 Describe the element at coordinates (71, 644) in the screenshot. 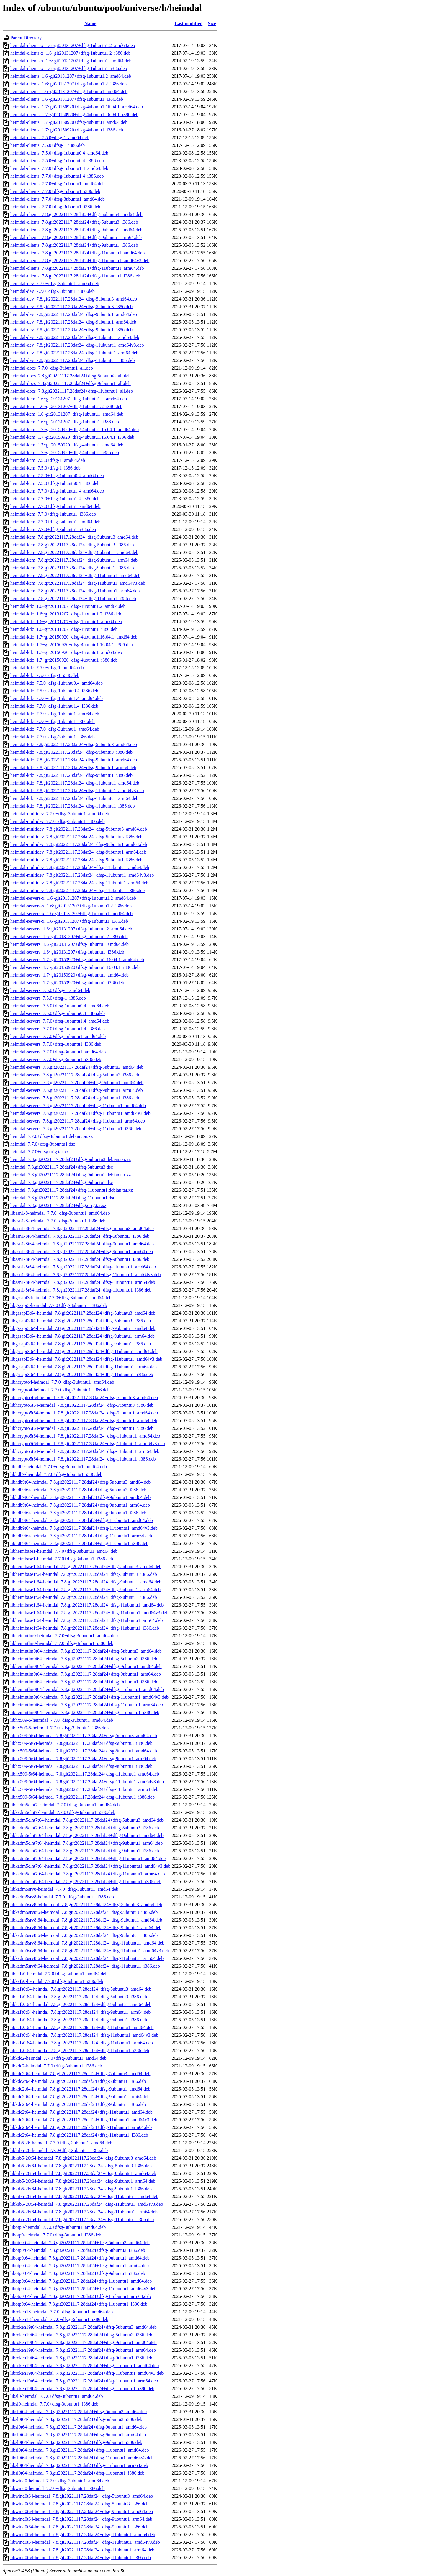

I see `heimdal-kdc_1.7~git20150920+dfsg-4ubuntu1.16.04.1_i386.deb` at that location.